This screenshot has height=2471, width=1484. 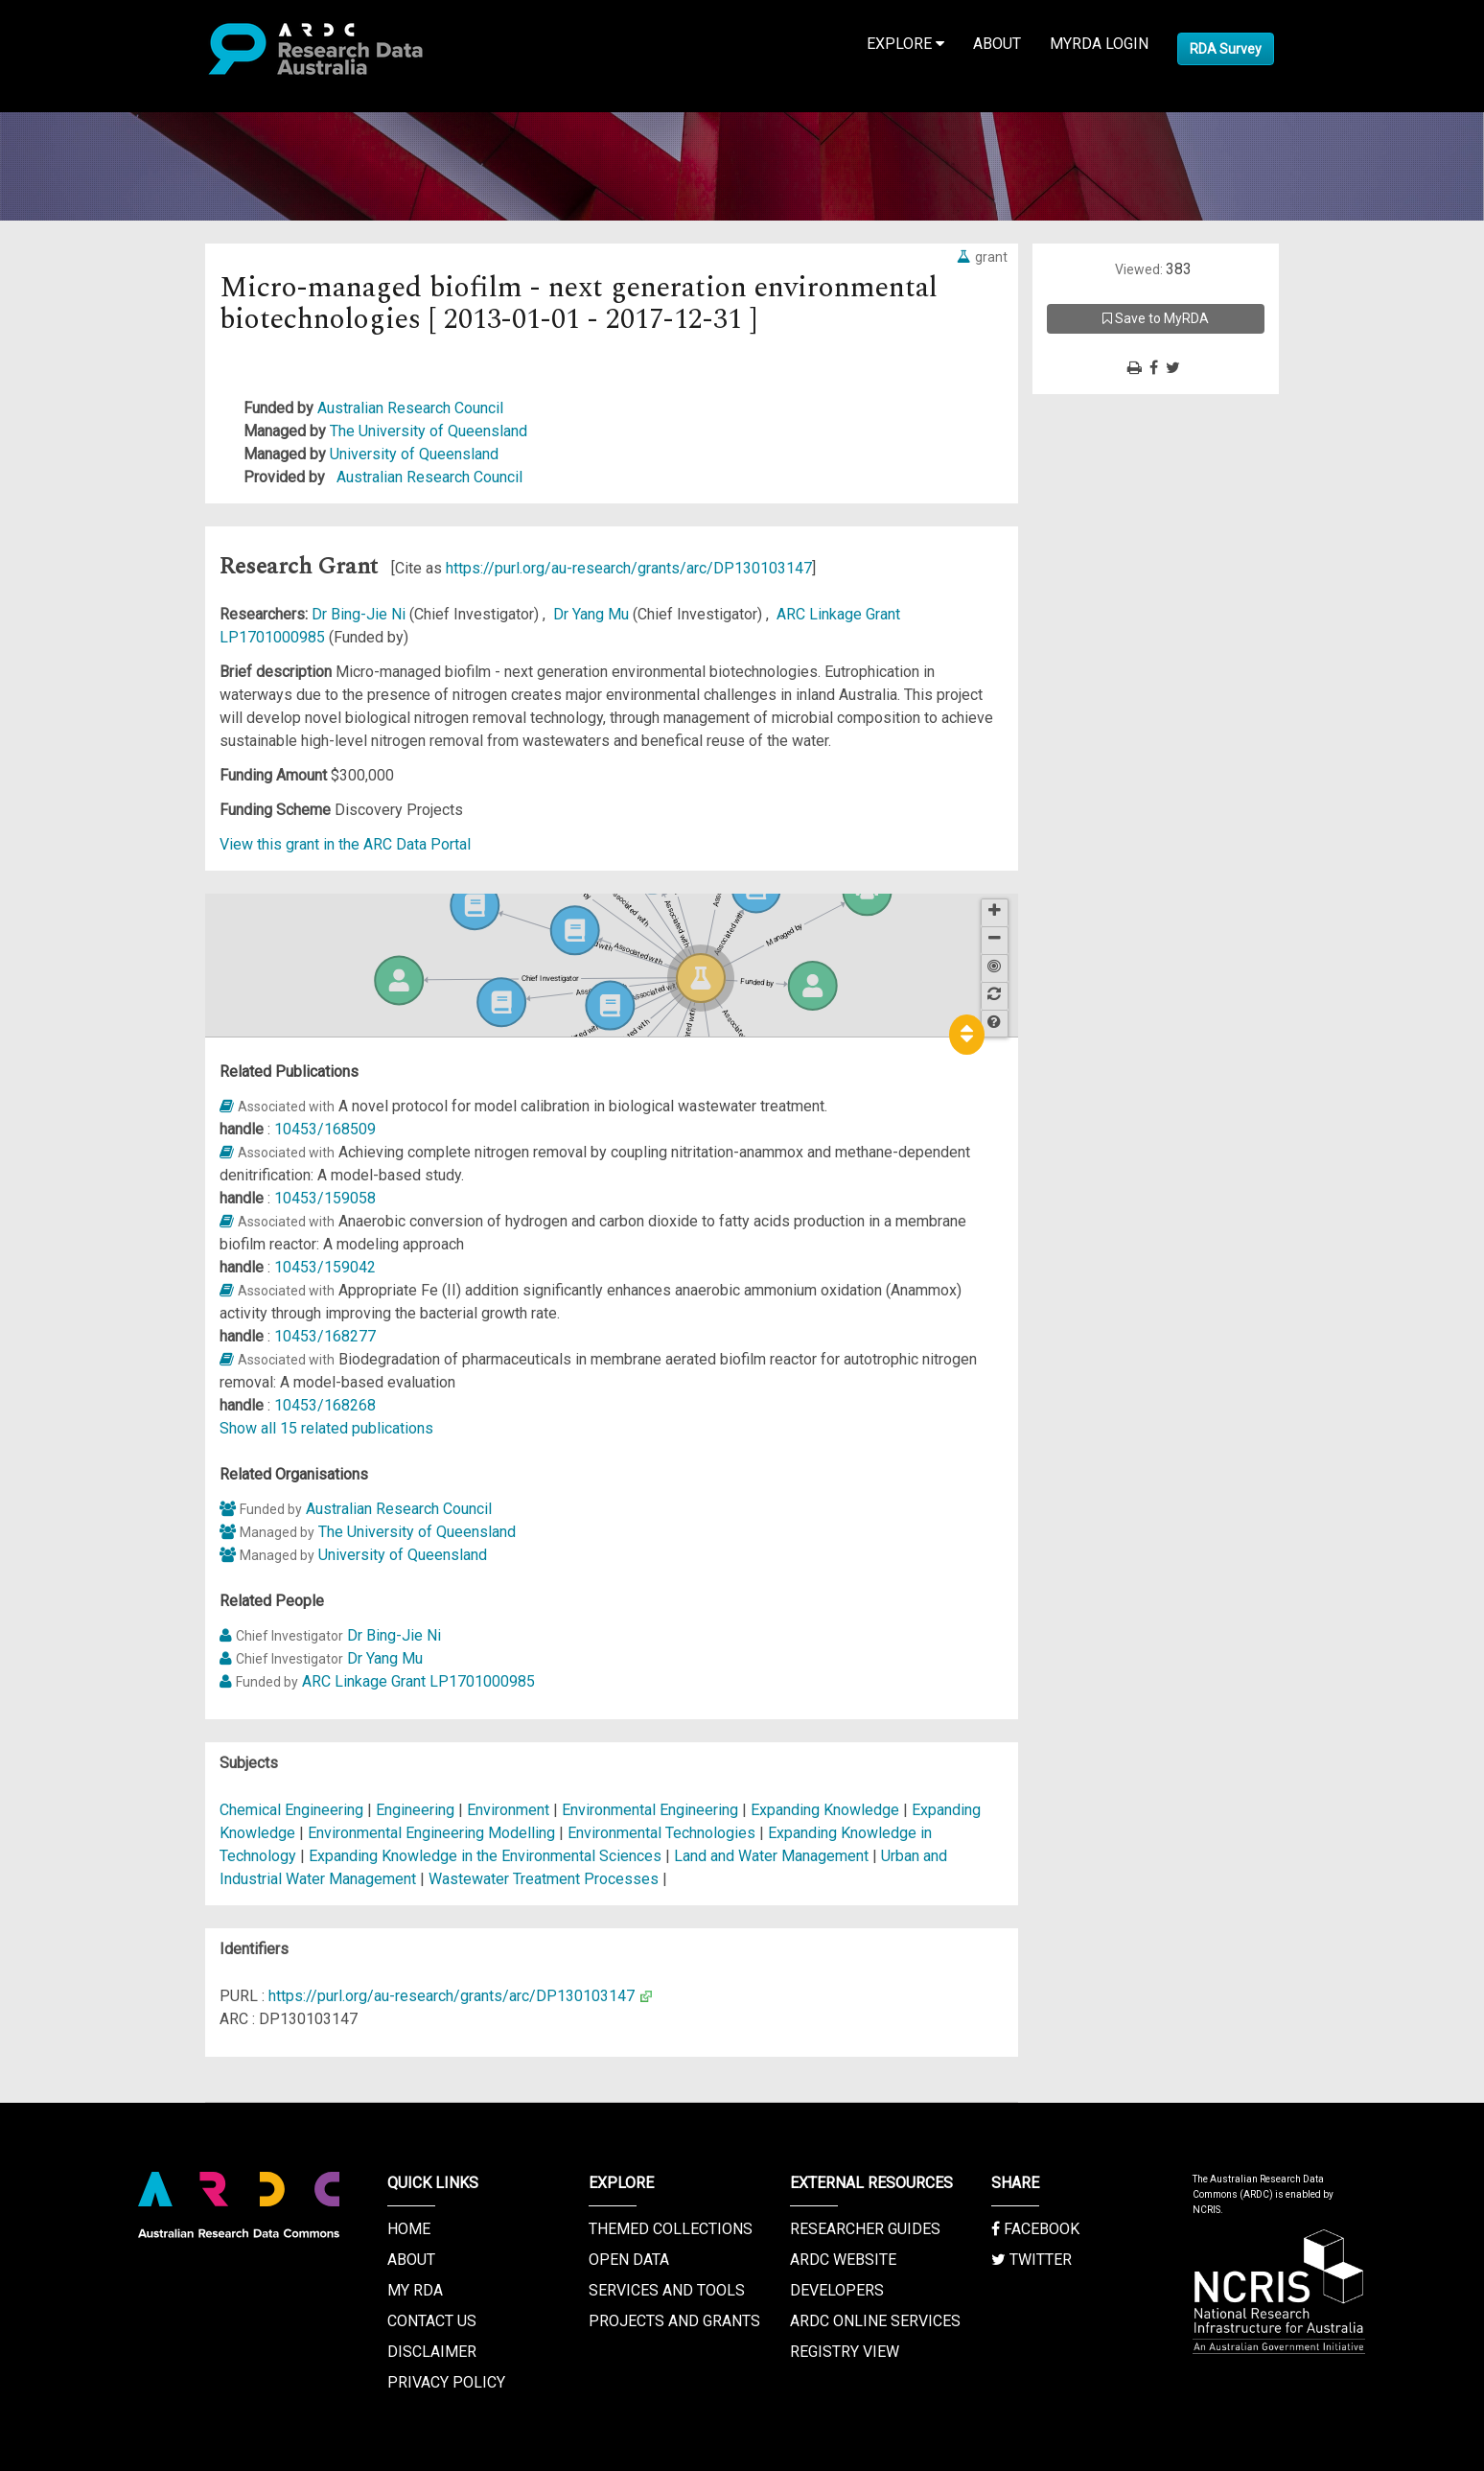 I want to click on https://purl.org/au-research/grants/arc/DP130103147, so click(x=629, y=568).